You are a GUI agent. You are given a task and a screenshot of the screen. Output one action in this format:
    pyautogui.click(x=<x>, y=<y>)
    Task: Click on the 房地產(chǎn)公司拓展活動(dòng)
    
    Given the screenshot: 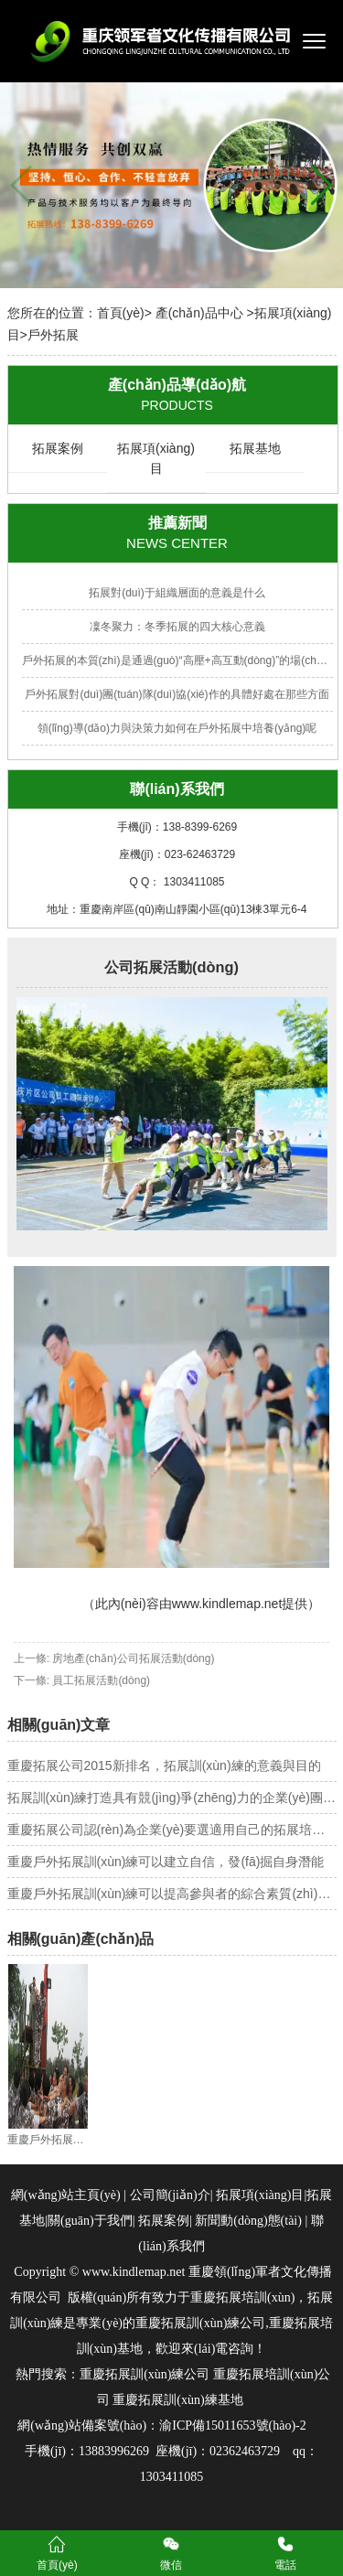 What is the action you would take?
    pyautogui.click(x=133, y=1658)
    